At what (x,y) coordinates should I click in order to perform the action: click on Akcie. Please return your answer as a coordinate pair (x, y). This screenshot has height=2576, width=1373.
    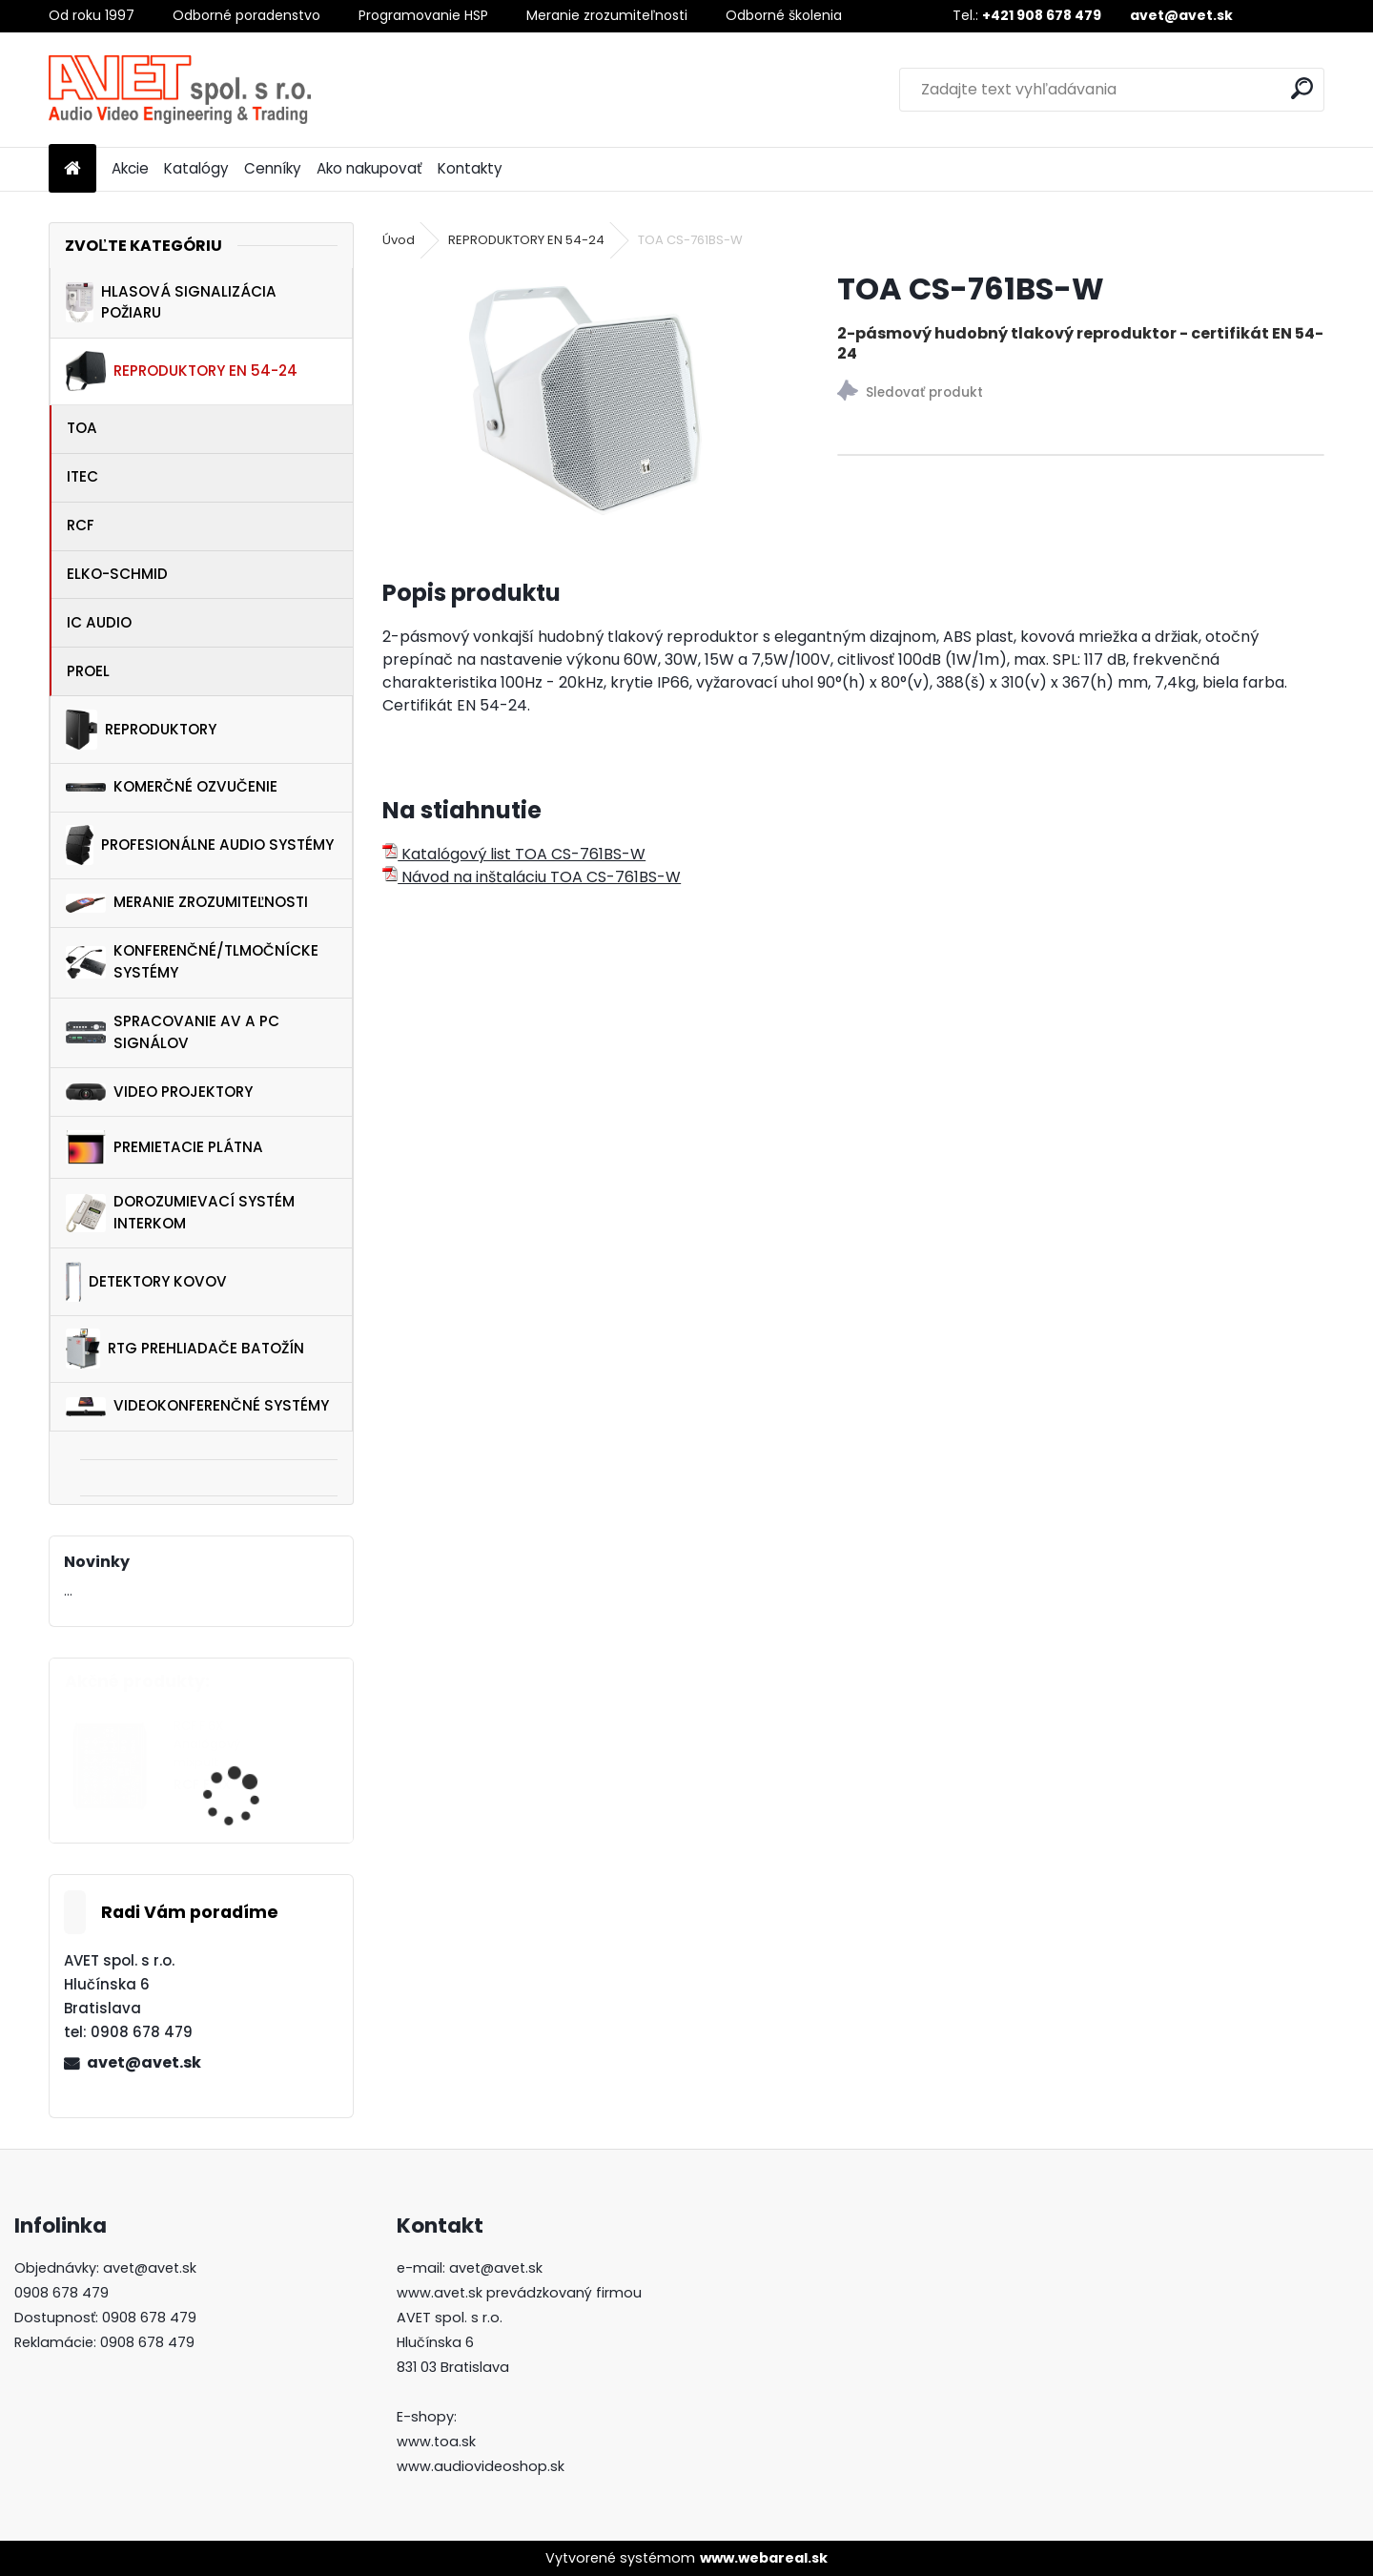
    Looking at the image, I should click on (130, 168).